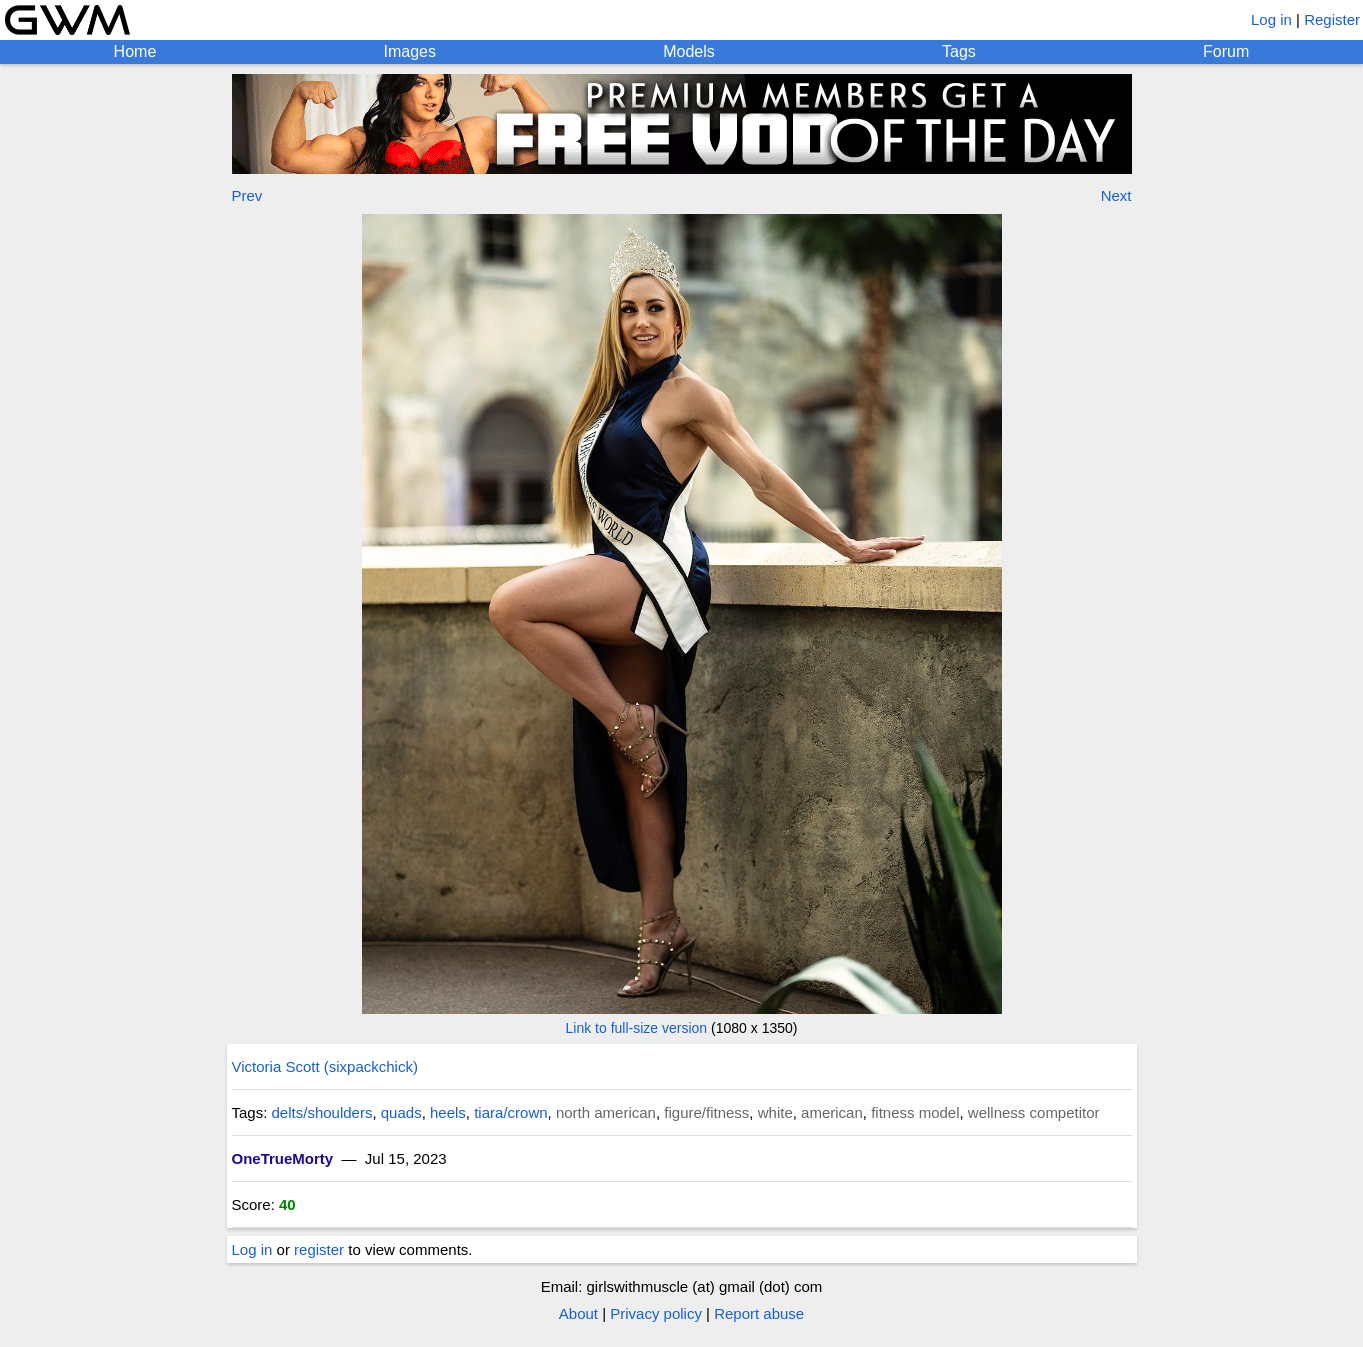 This screenshot has height=1347, width=1363. Describe the element at coordinates (322, 1112) in the screenshot. I see `delts/shoulders` at that location.